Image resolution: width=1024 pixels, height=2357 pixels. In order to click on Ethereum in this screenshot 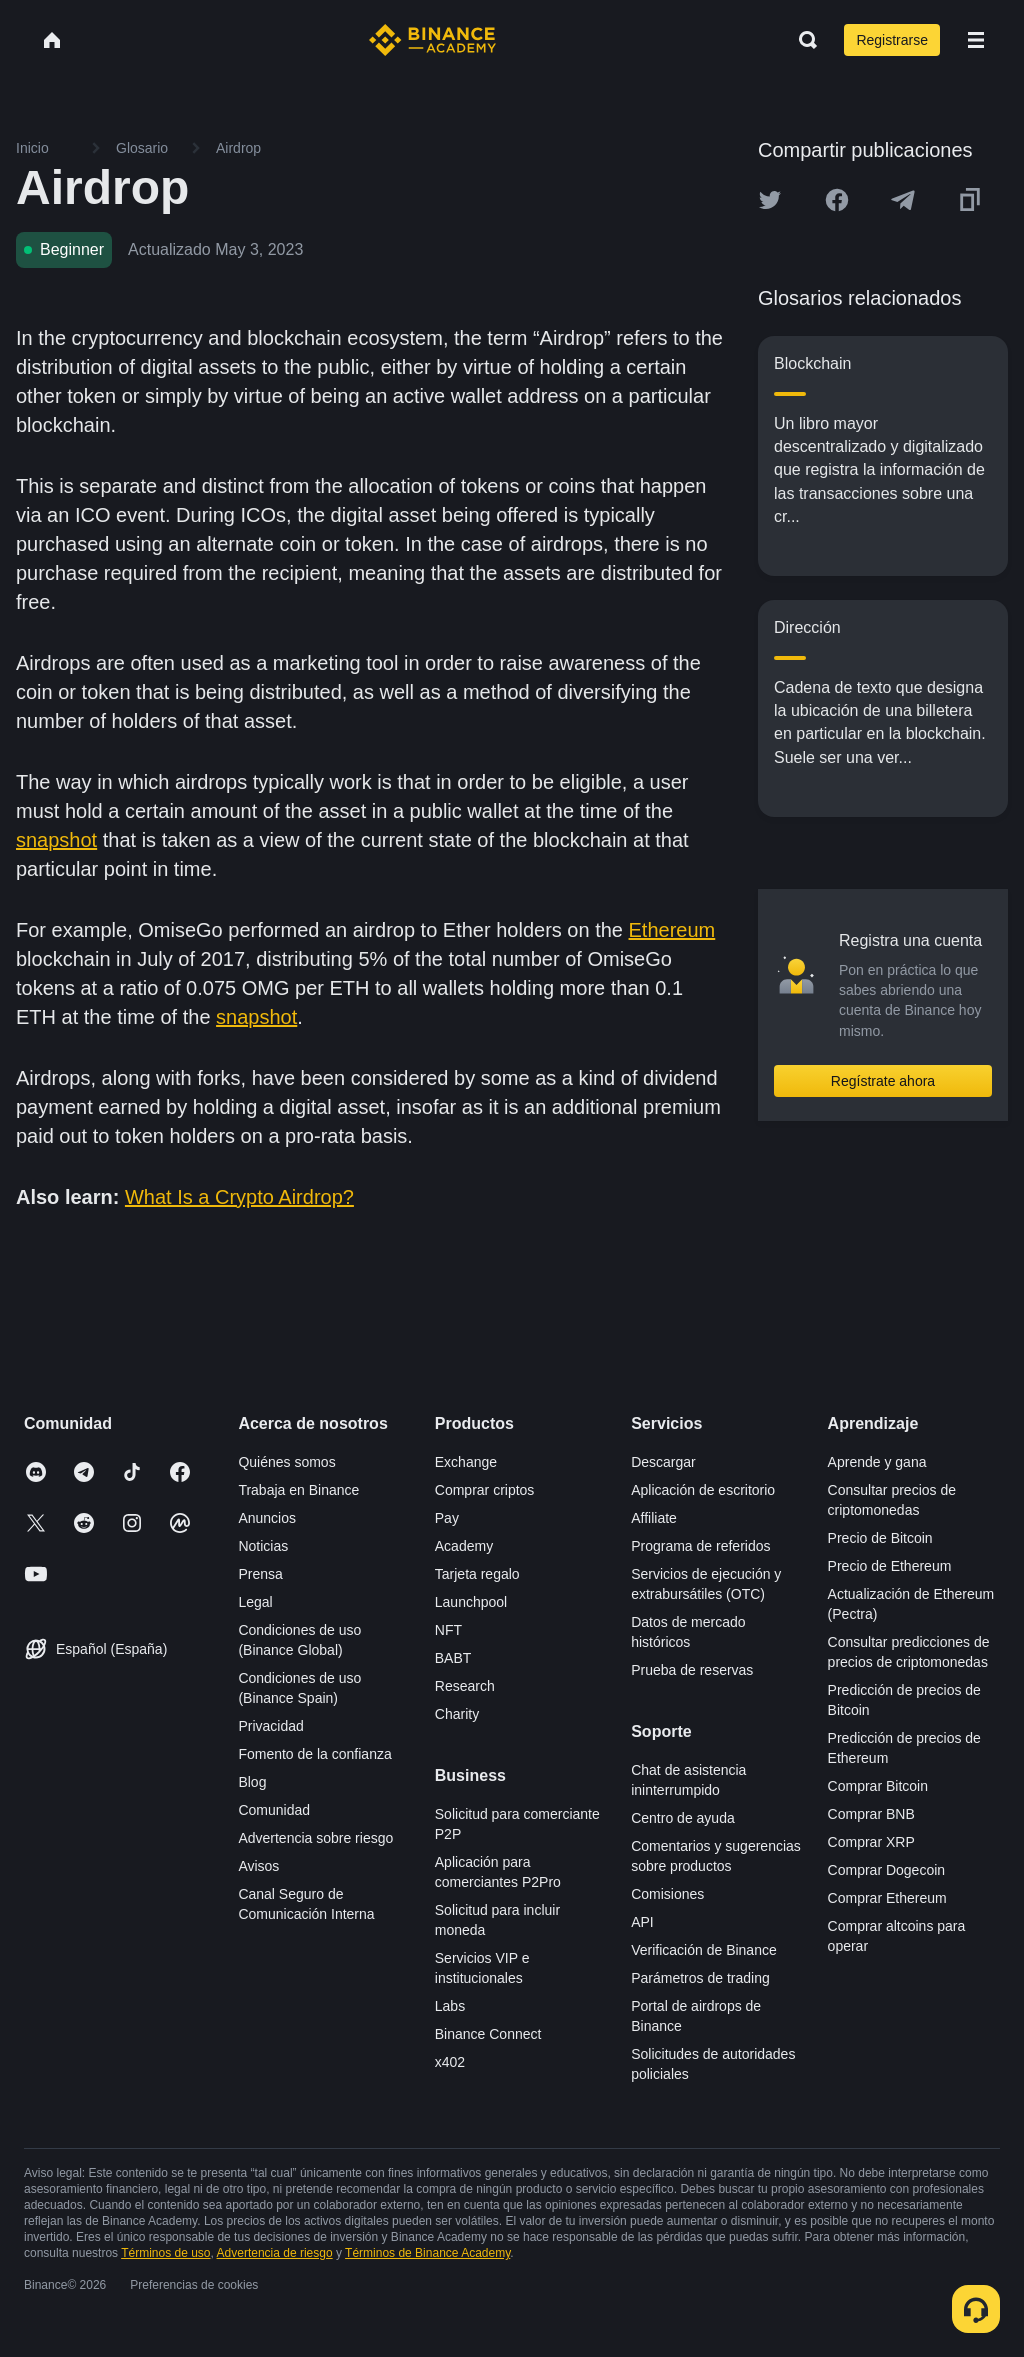, I will do `click(672, 930)`.